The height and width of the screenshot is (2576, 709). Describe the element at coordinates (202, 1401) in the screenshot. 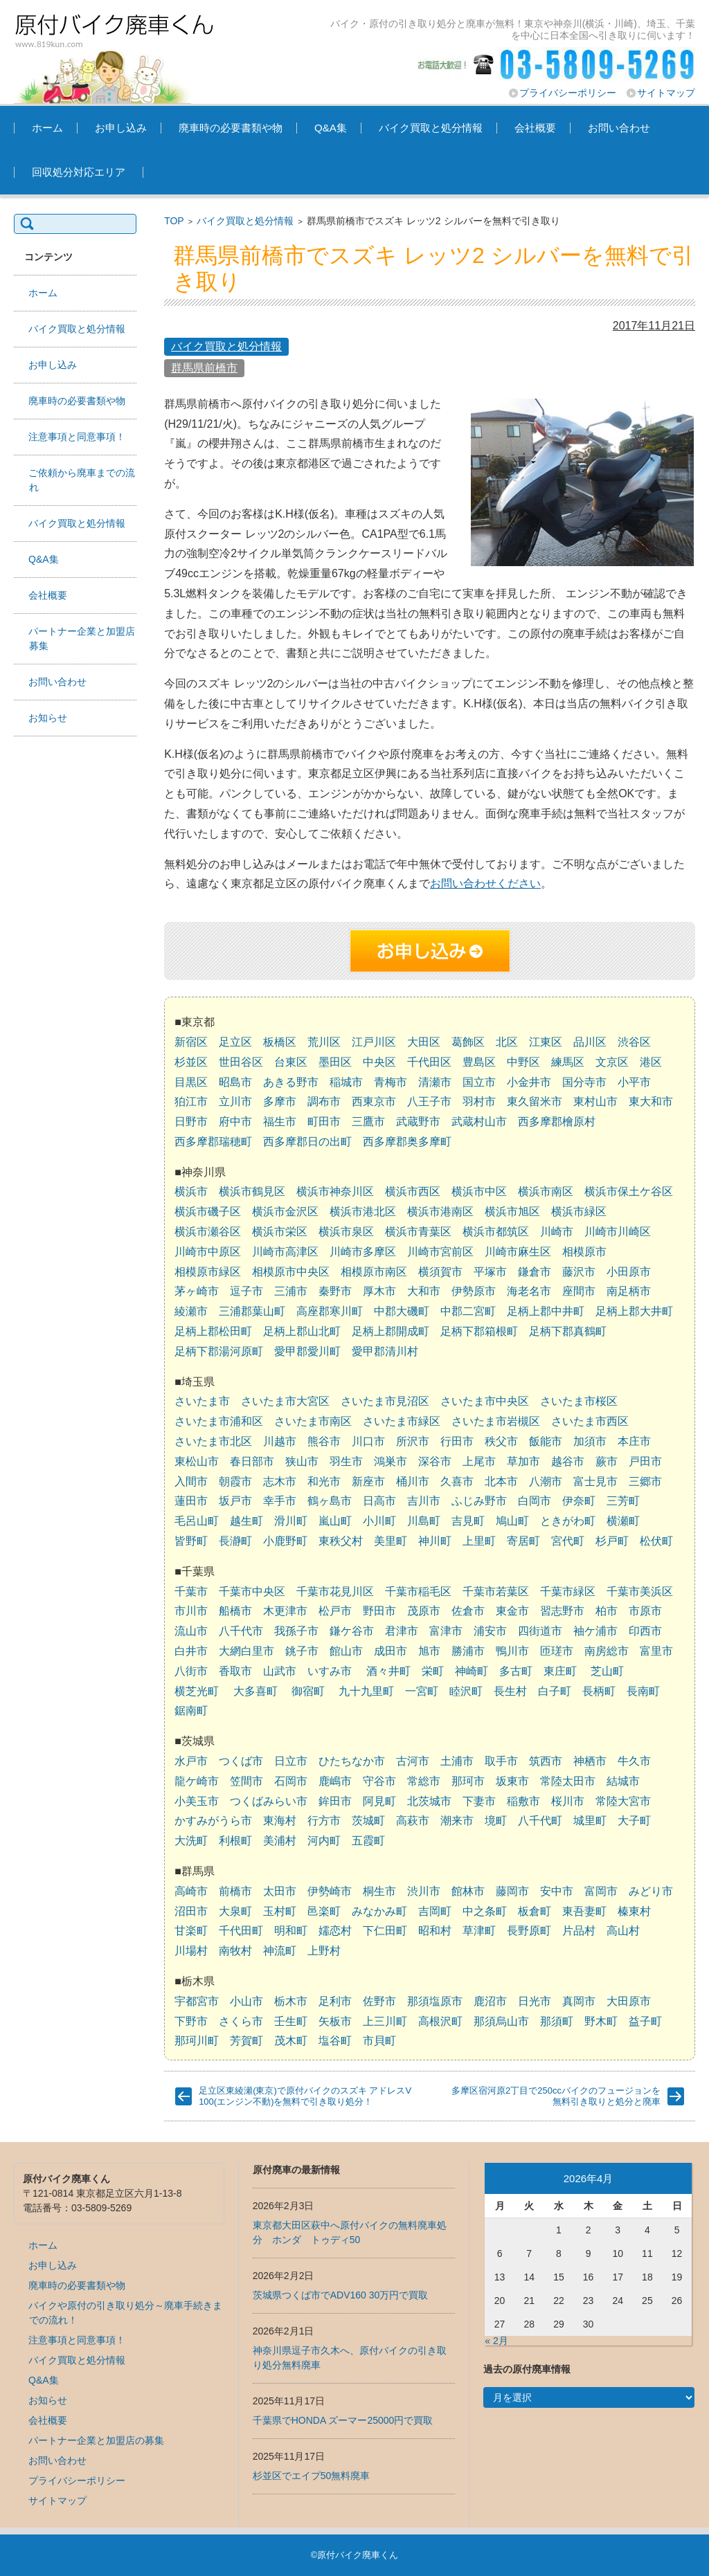

I see `さいたま市` at that location.